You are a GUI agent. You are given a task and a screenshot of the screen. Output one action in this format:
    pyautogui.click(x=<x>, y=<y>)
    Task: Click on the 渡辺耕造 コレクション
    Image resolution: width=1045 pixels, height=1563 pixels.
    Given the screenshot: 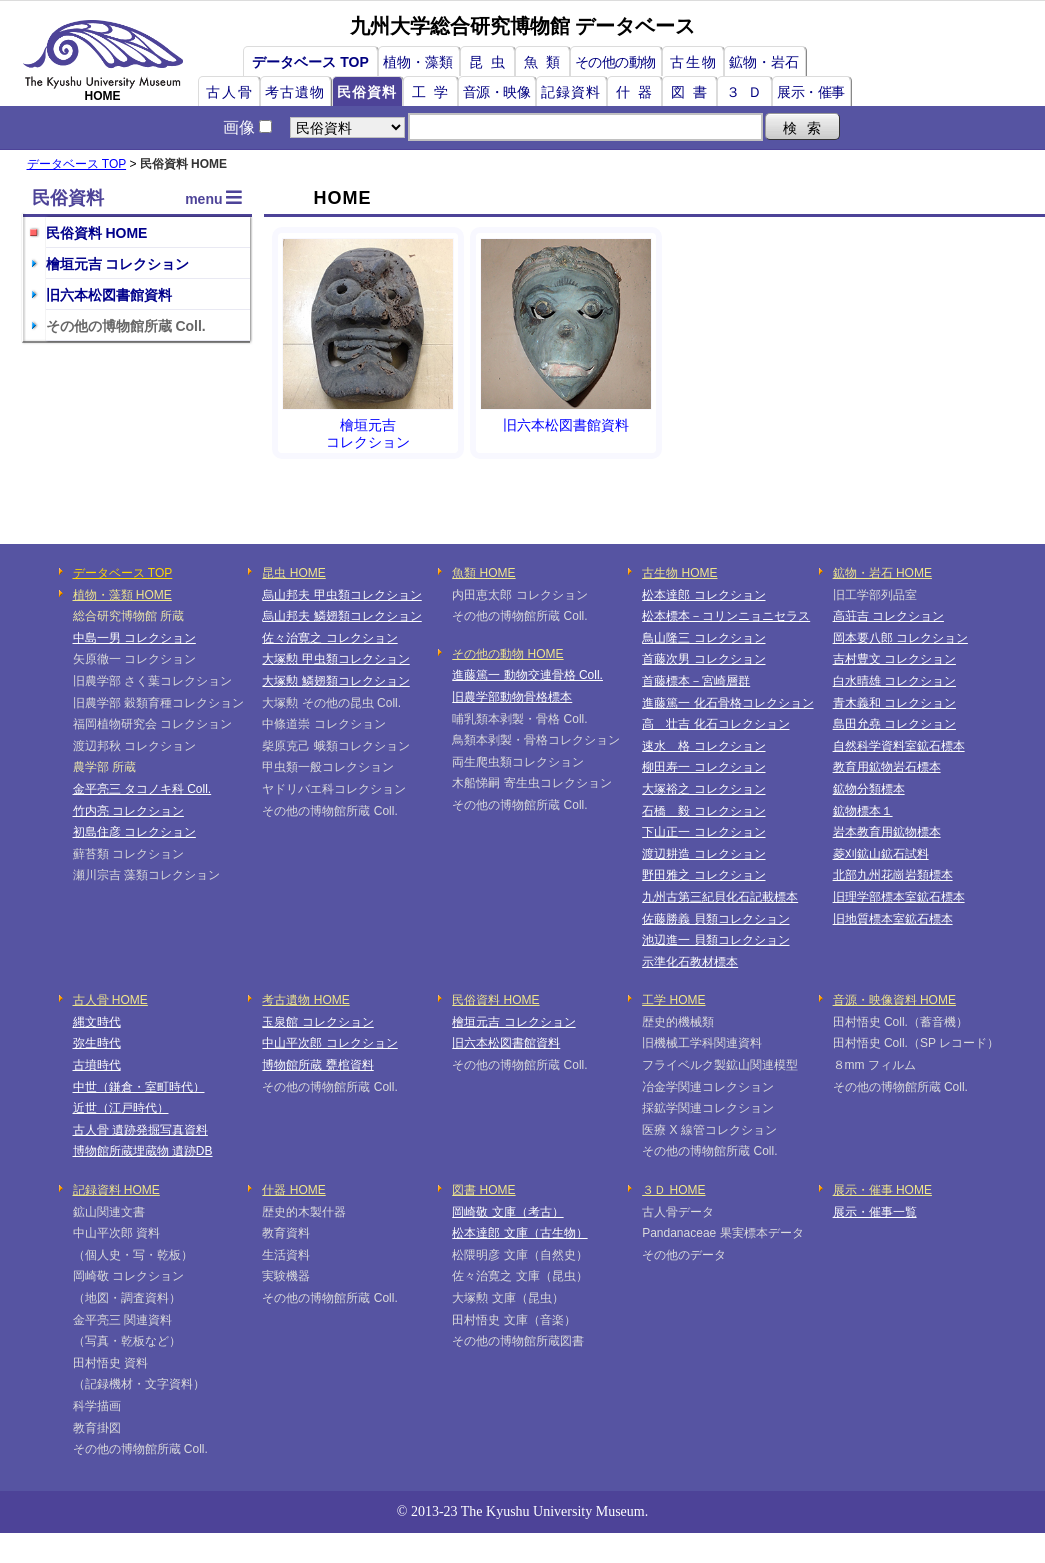 What is the action you would take?
    pyautogui.click(x=703, y=854)
    